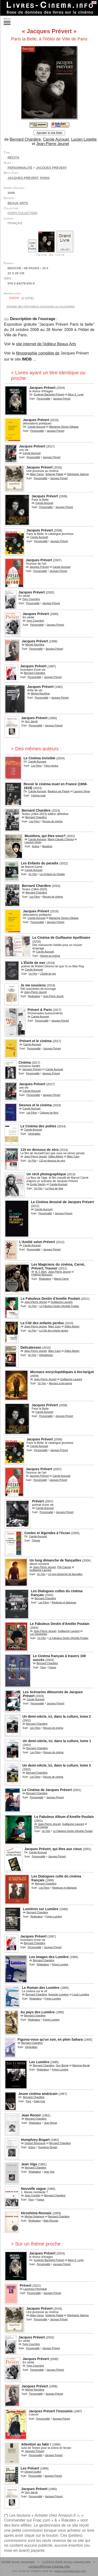 The height and width of the screenshot is (2576, 98). I want to click on Les Films, so click(36, 765).